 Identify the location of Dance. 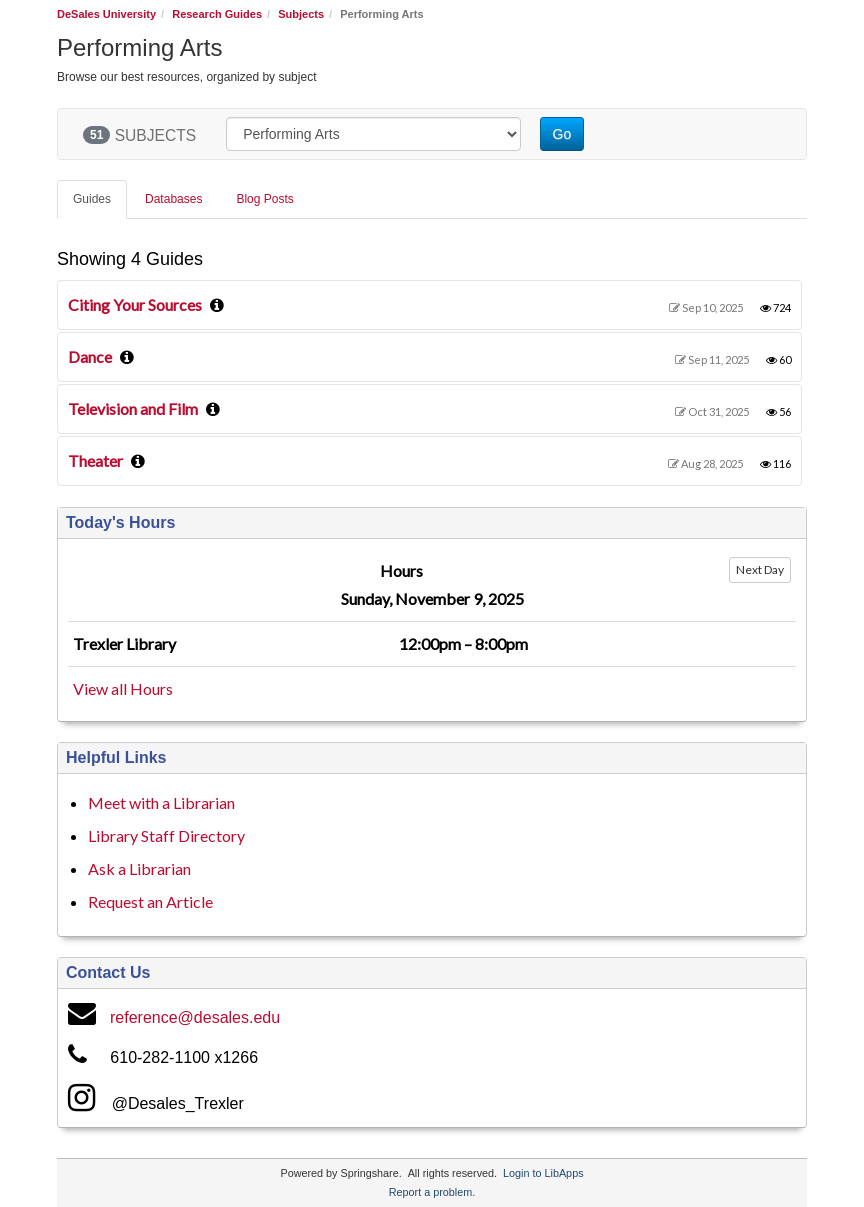
(90, 356).